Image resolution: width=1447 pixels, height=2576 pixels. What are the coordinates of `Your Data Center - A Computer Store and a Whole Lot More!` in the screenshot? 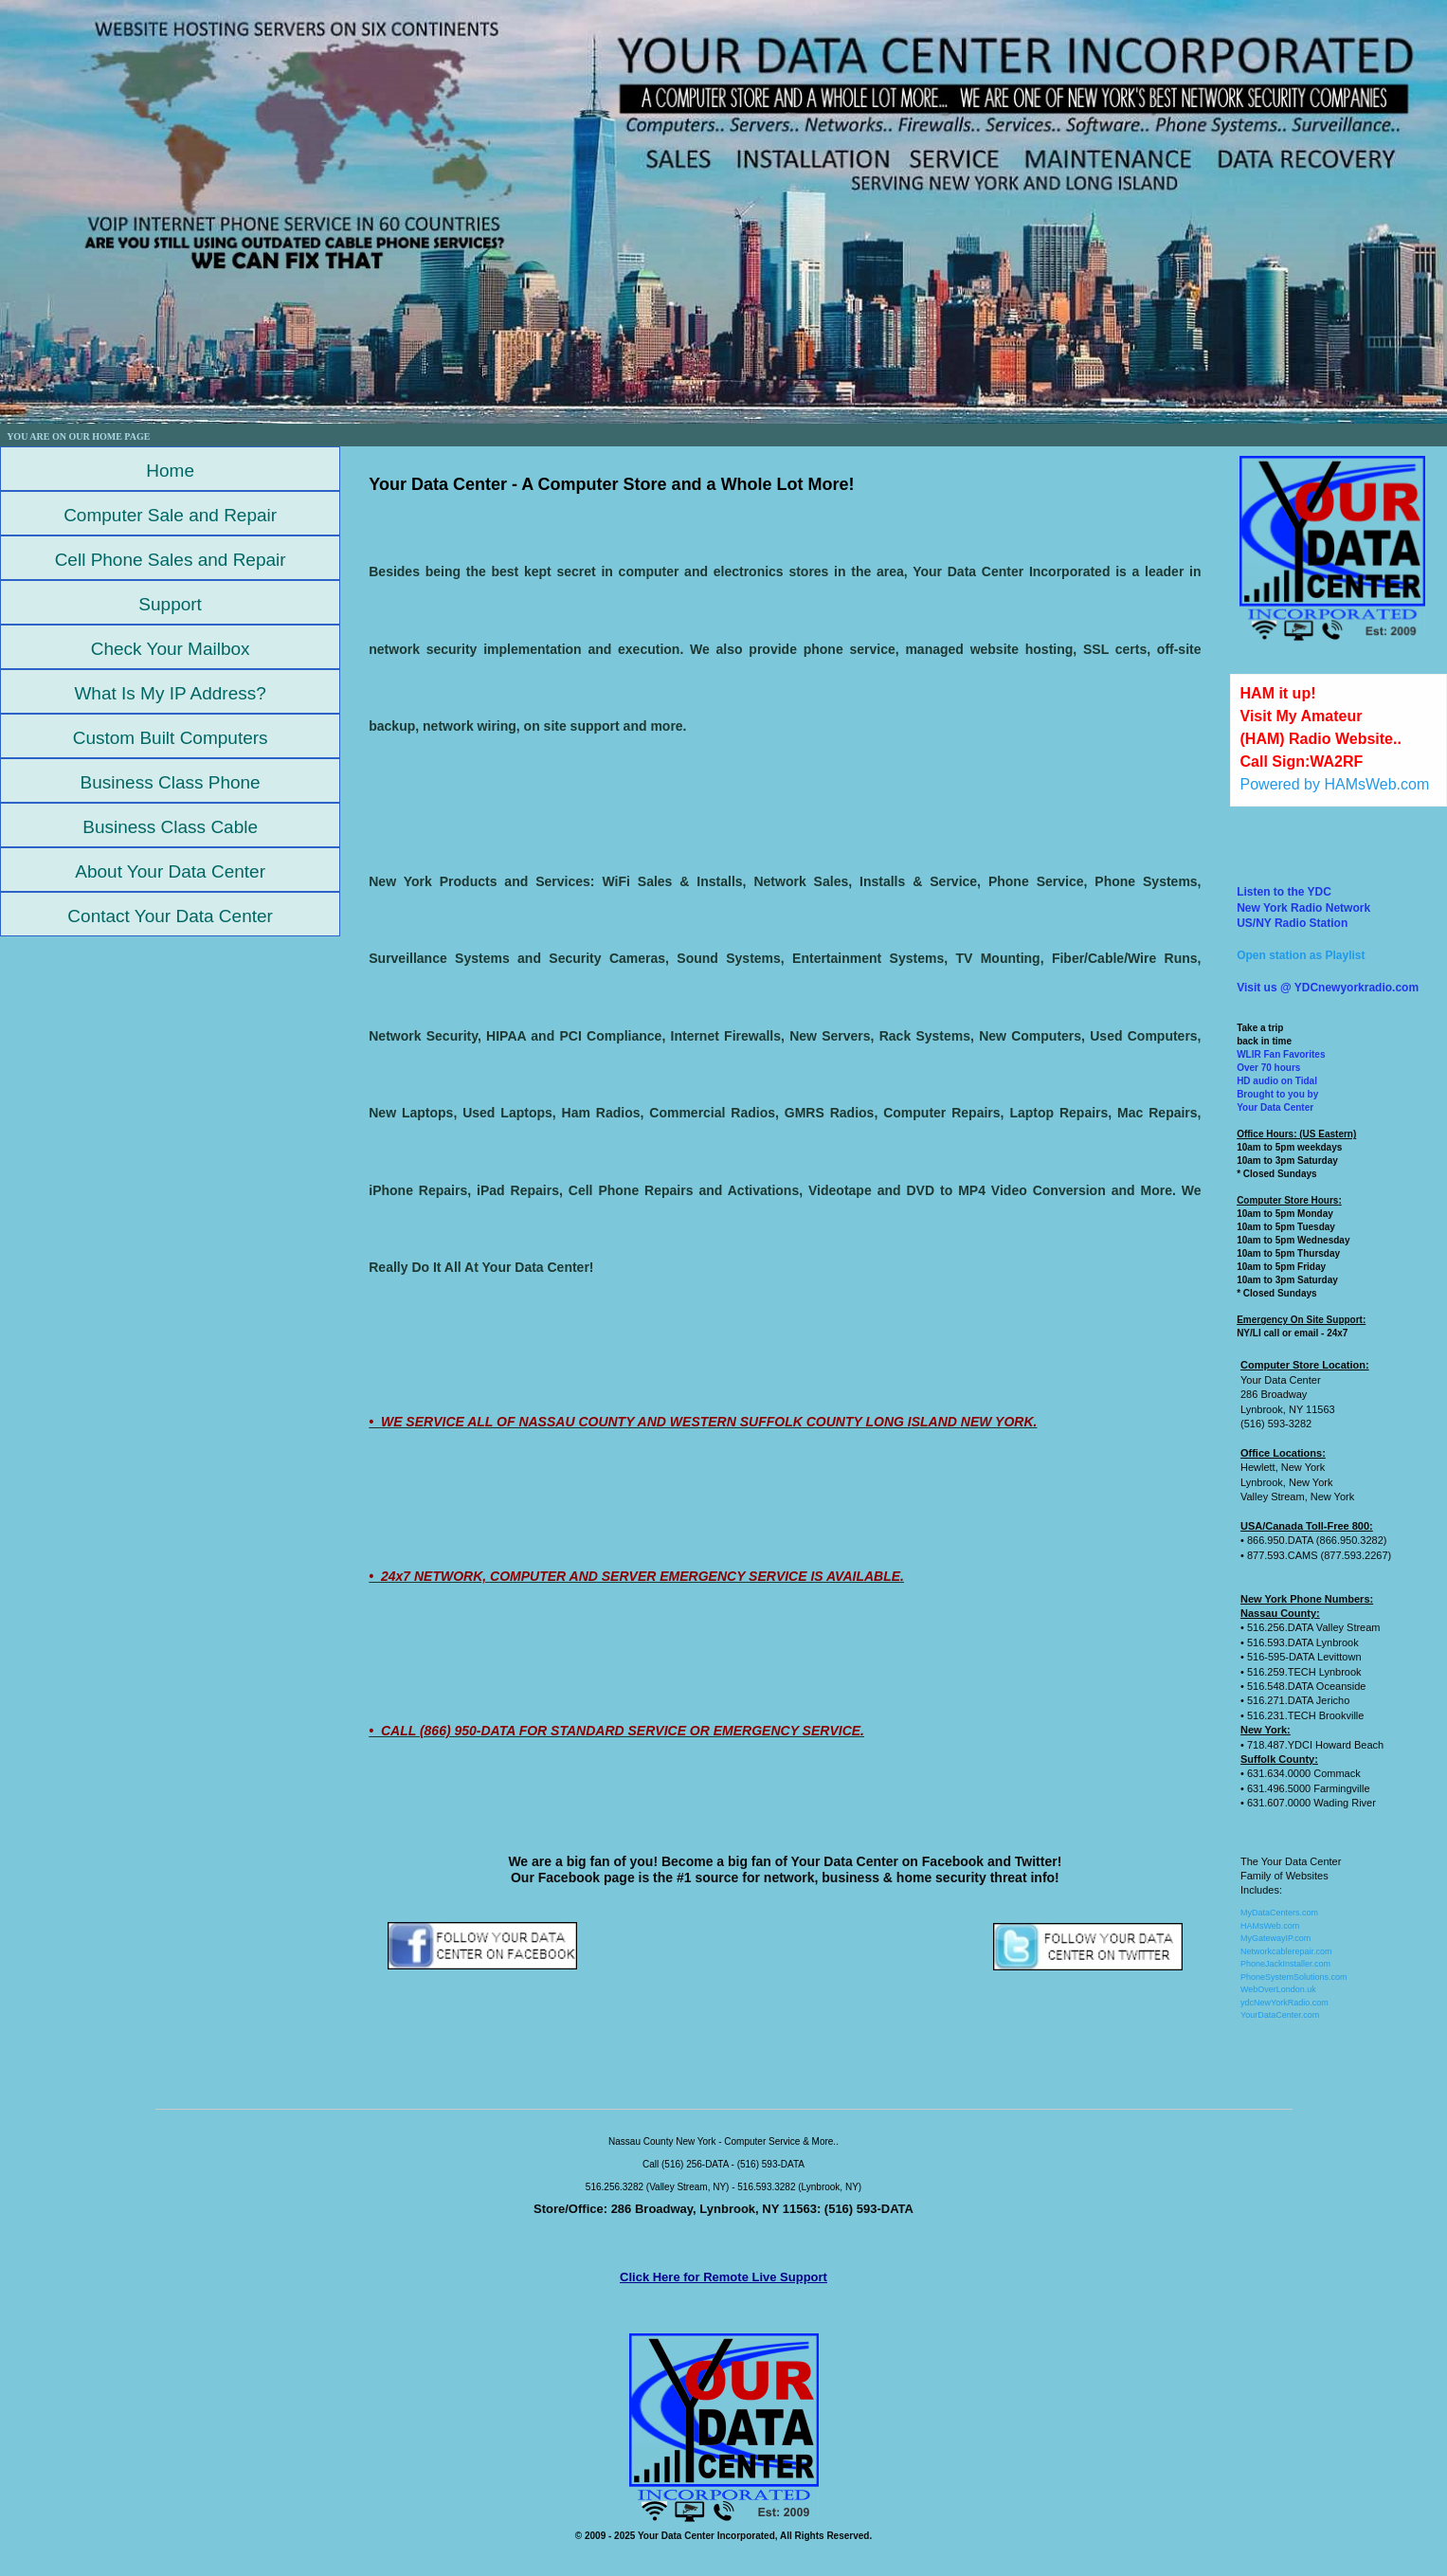 It's located at (611, 484).